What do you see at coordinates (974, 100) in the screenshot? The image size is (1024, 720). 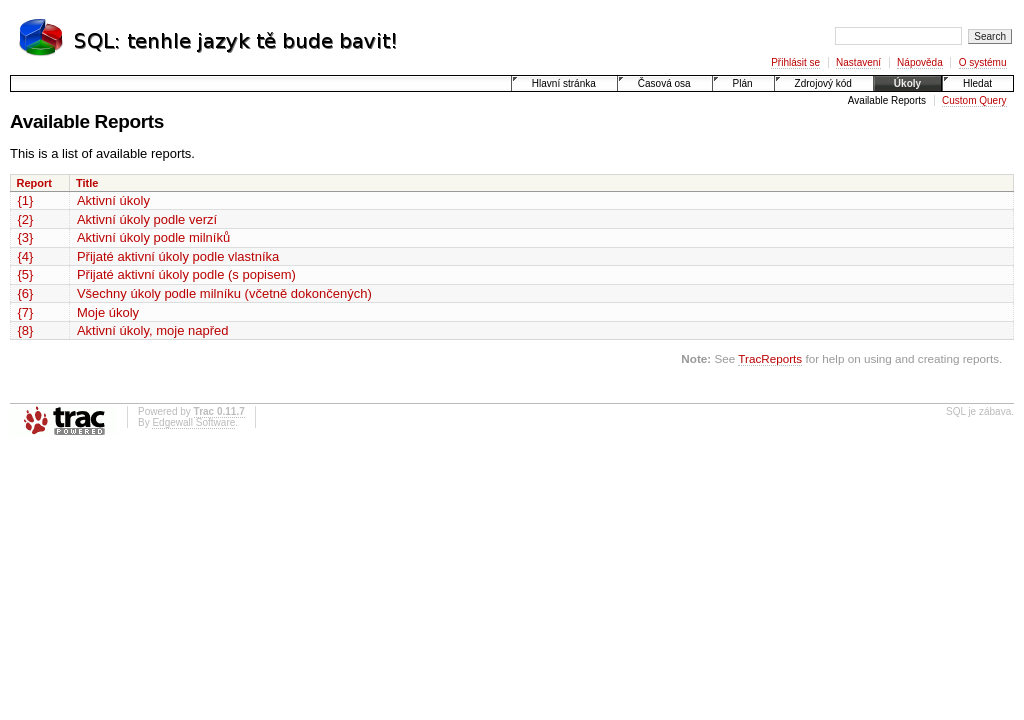 I see `Custom Query` at bounding box center [974, 100].